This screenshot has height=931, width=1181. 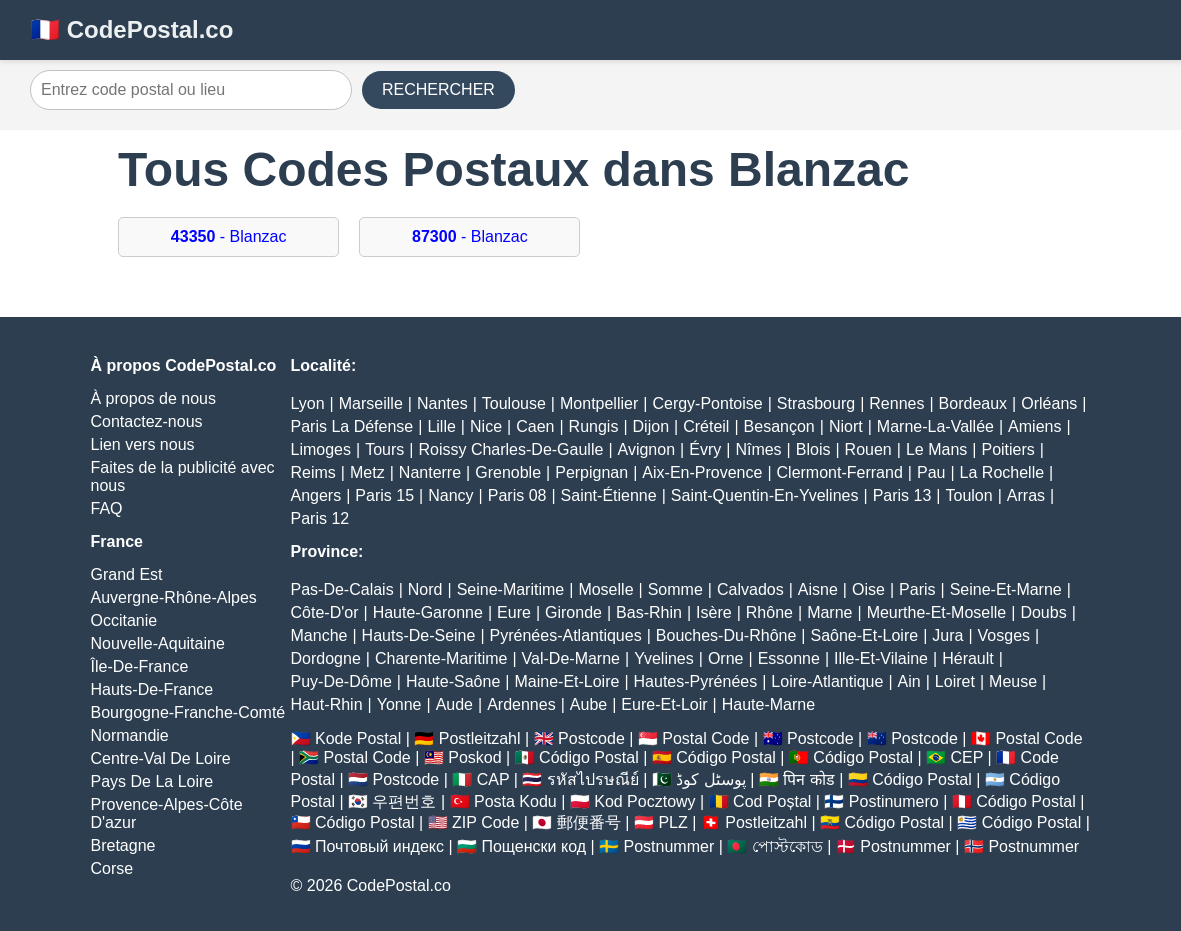 I want to click on Пощенски код, so click(x=533, y=846).